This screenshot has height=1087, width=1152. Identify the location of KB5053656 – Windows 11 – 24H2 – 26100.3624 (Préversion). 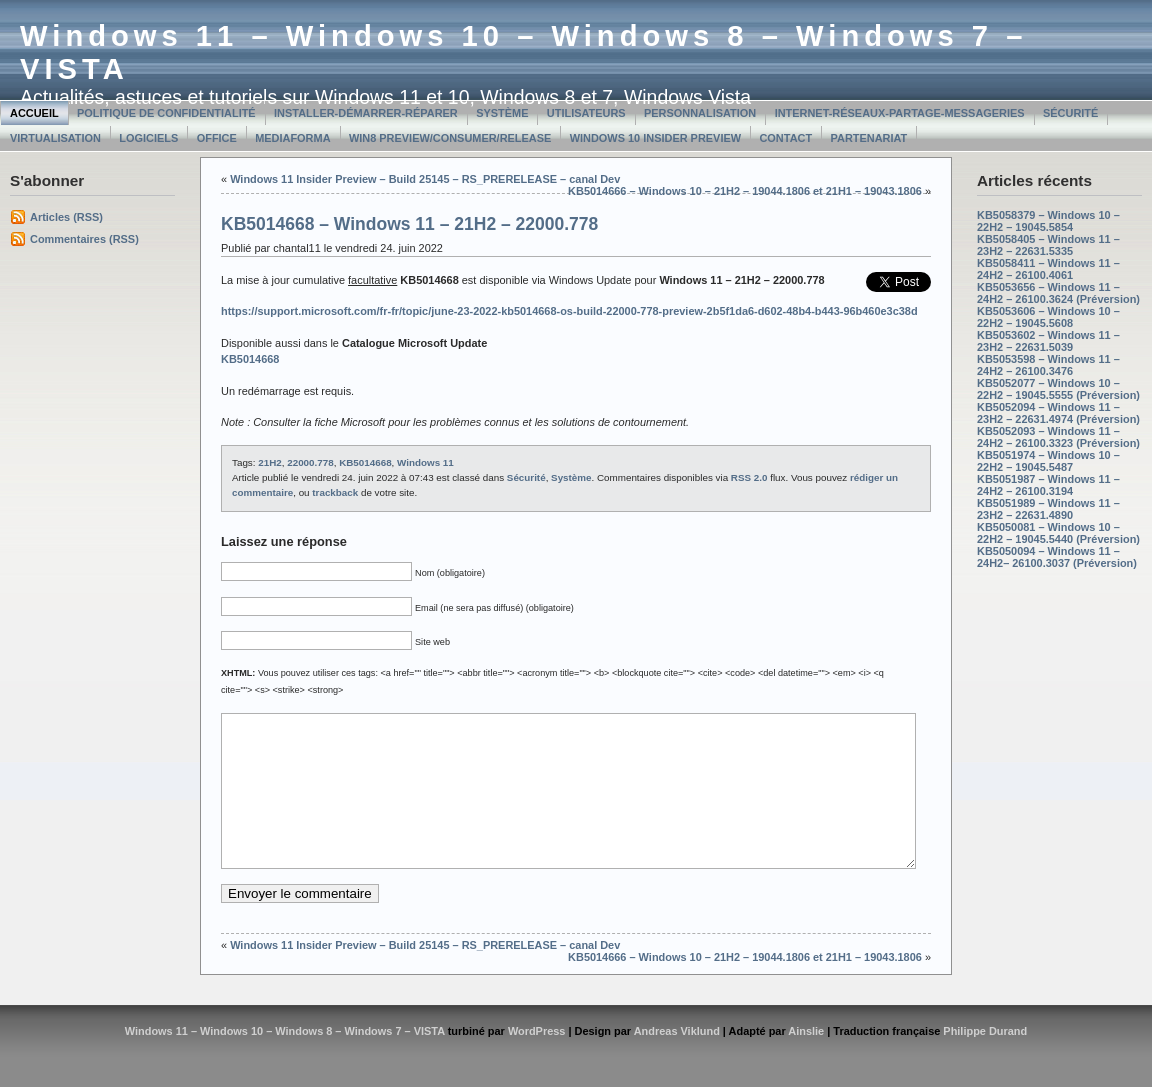
(1058, 293).